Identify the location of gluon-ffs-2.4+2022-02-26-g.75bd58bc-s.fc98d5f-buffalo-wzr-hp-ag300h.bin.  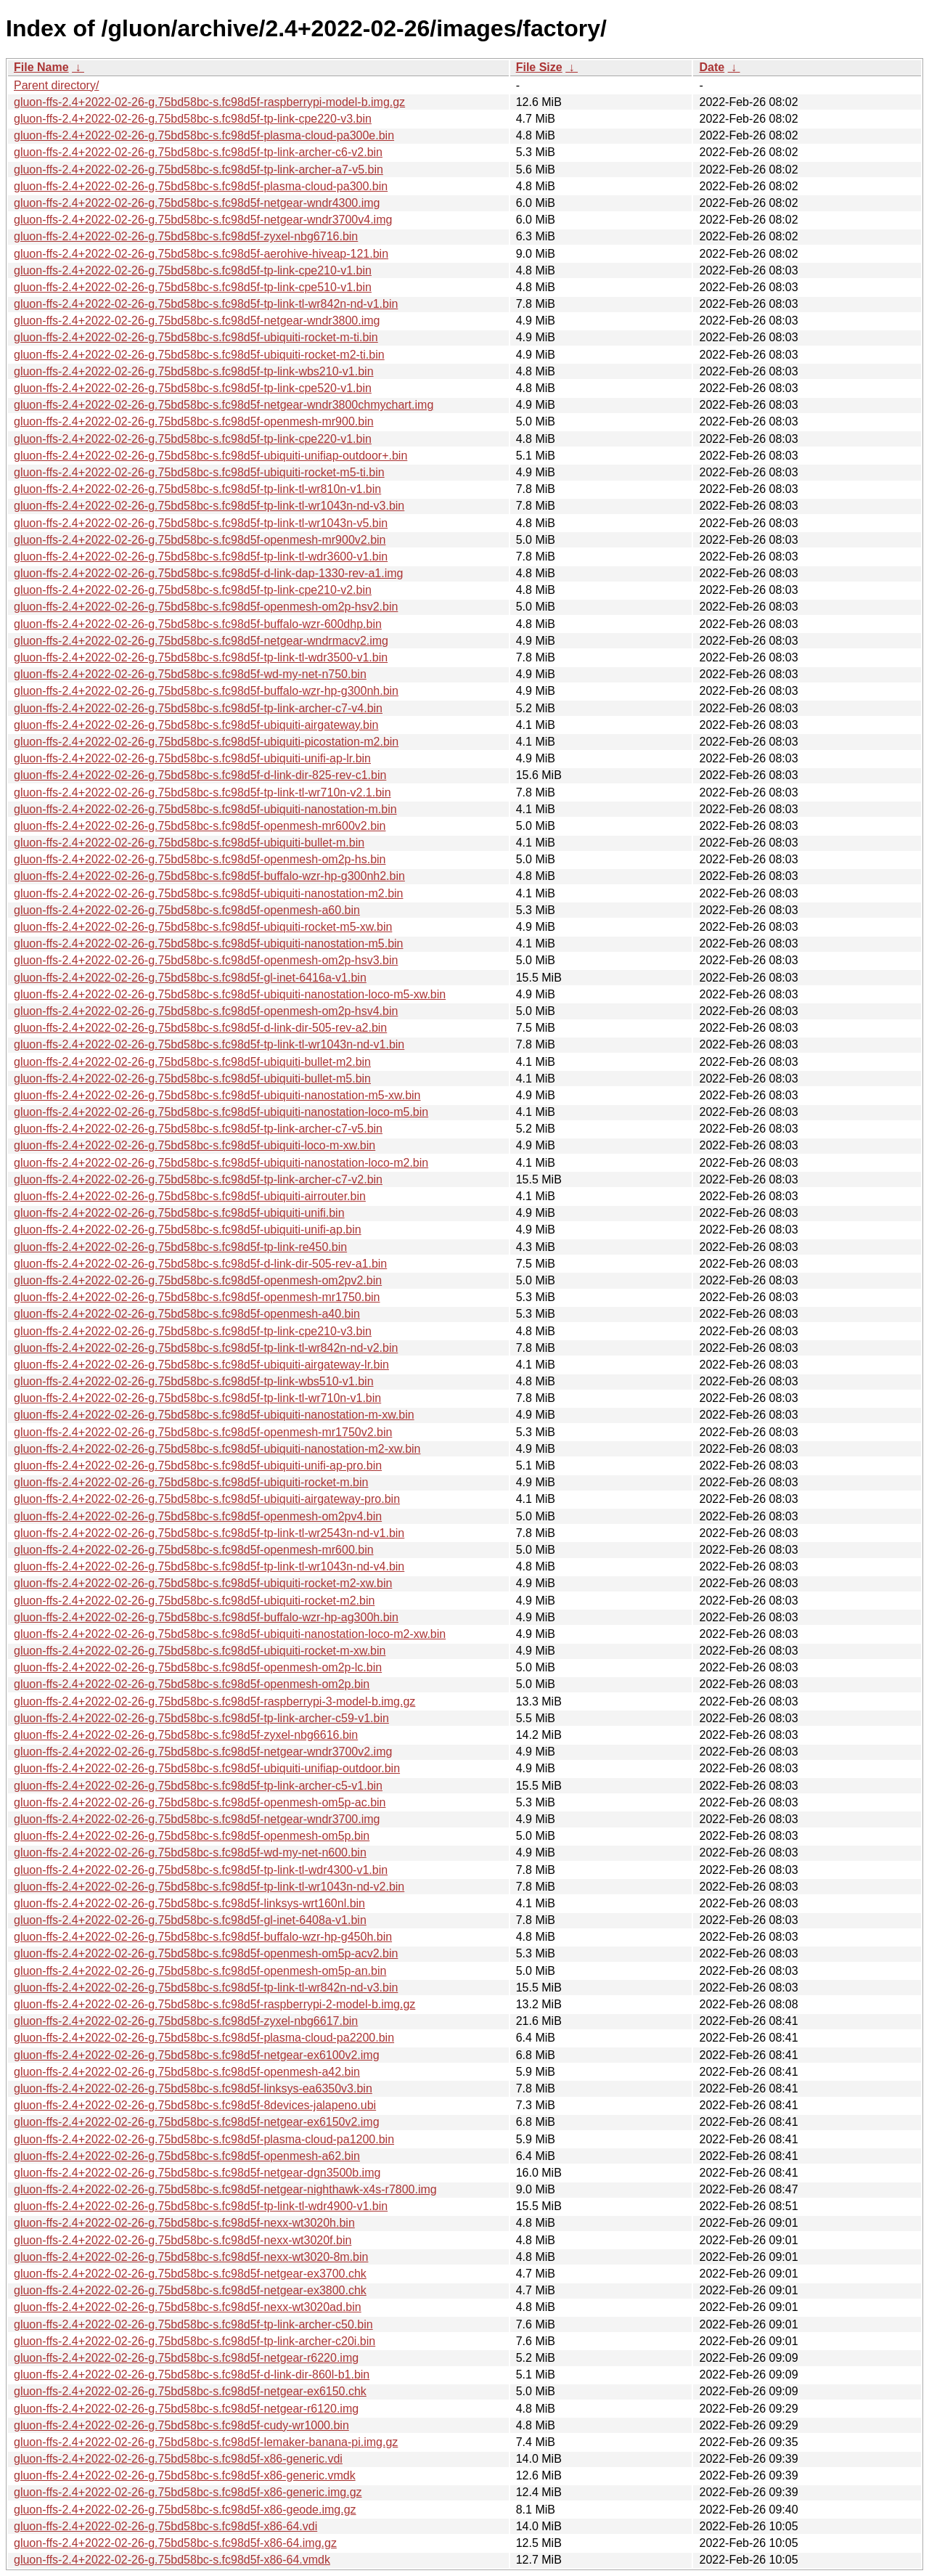
(206, 1617).